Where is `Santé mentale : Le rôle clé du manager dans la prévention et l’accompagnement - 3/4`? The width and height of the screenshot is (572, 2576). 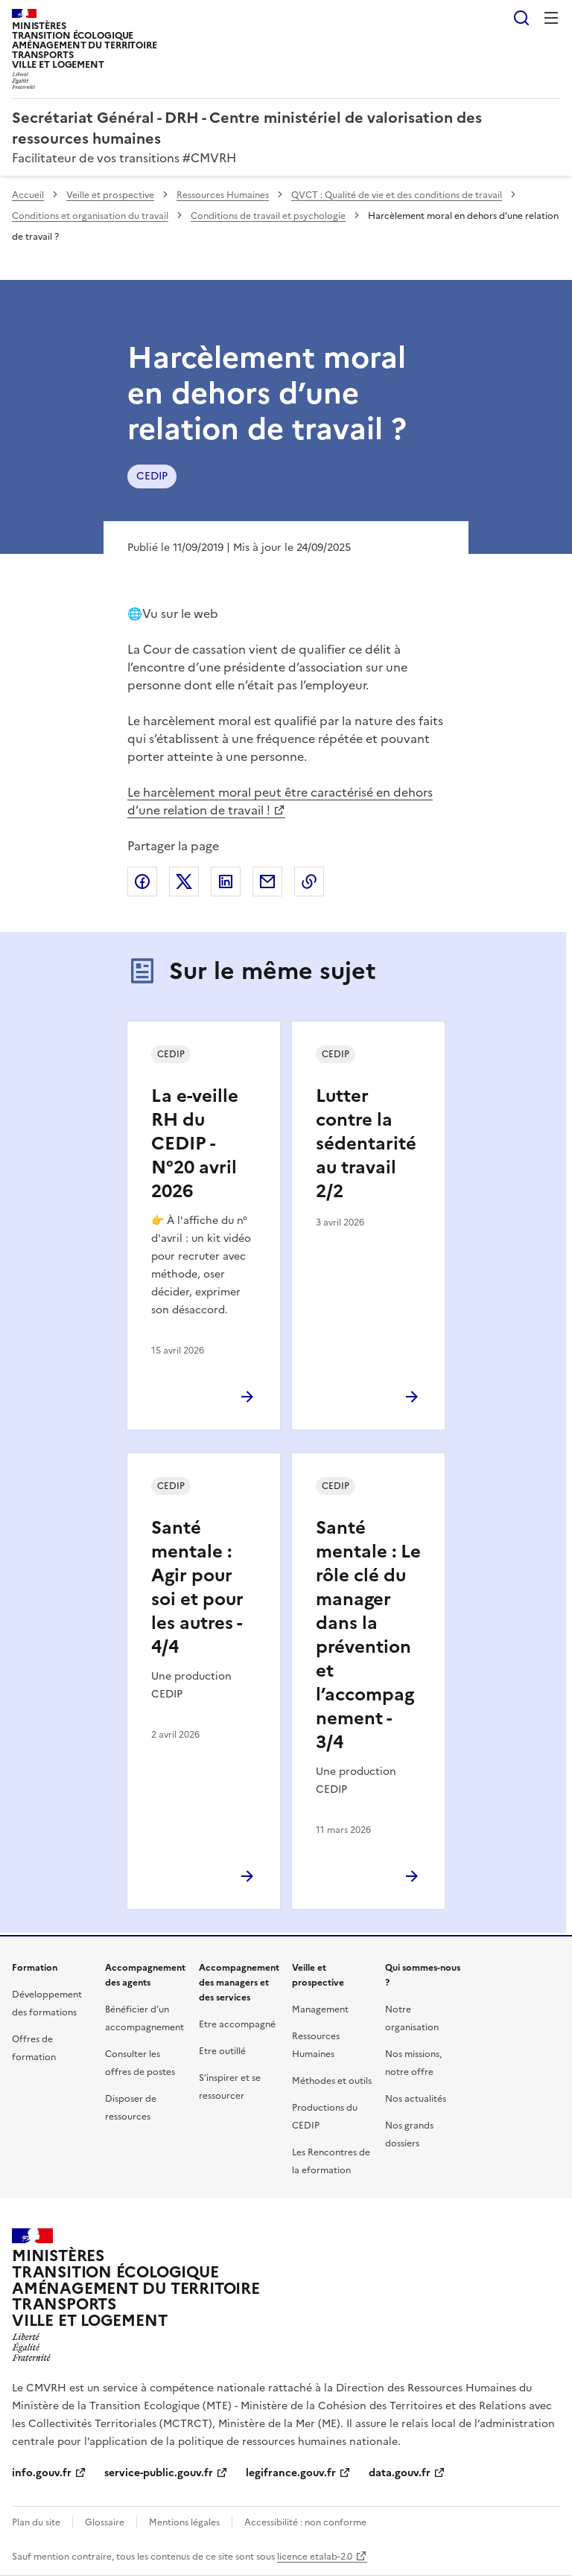 Santé mentale : Le rôle clé du manager dans la prévention et l’accompagnement - 3/4 is located at coordinates (368, 1635).